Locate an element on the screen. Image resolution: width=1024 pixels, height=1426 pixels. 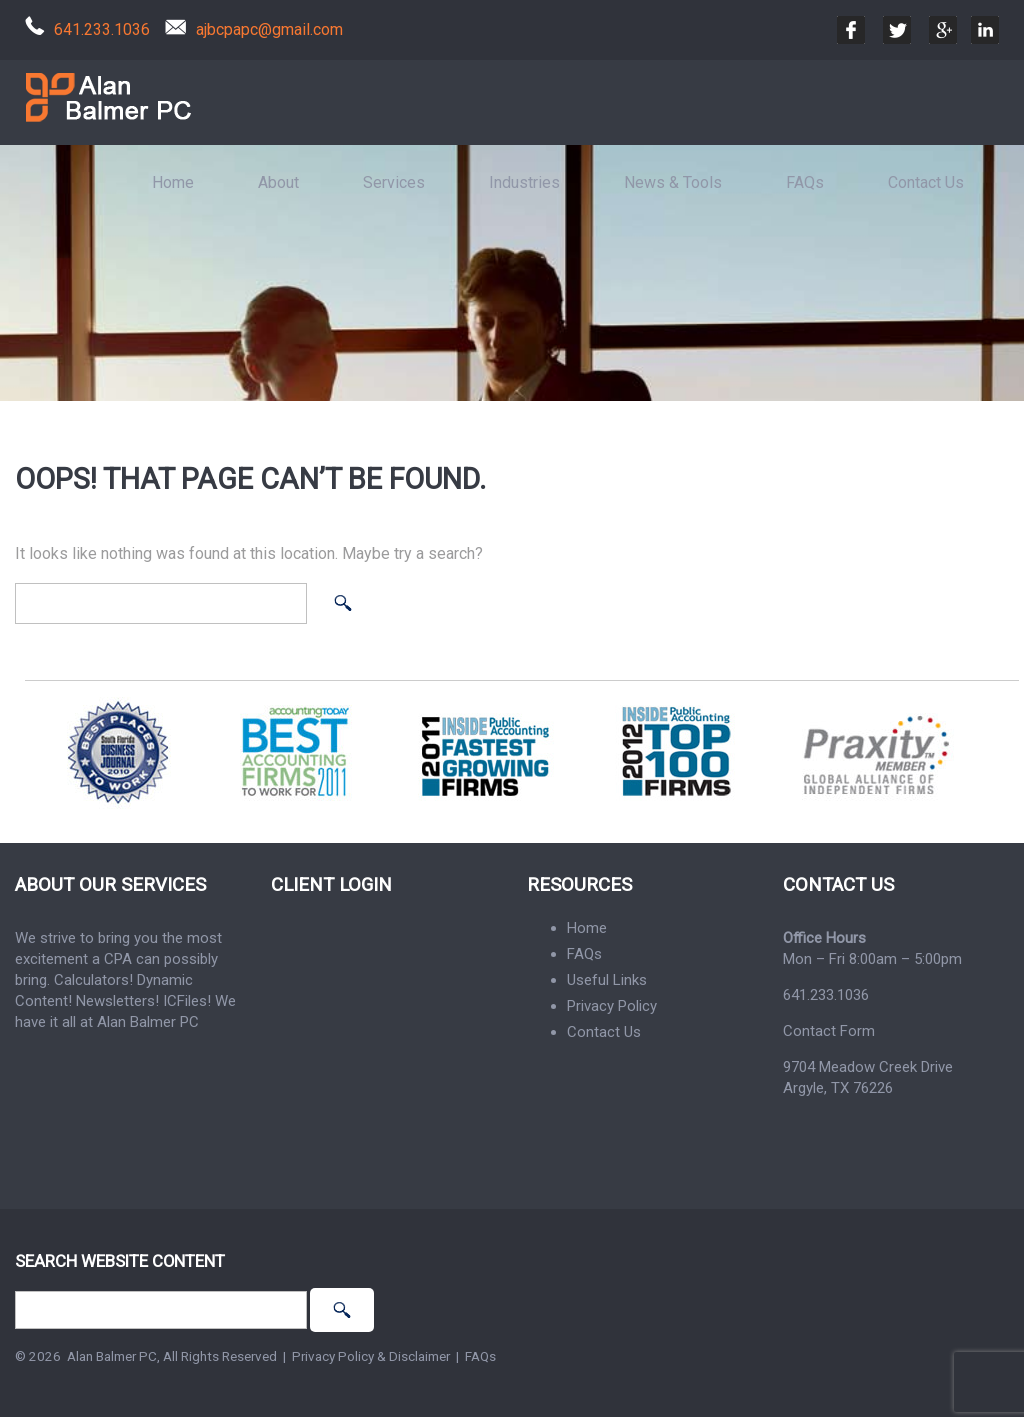
Privacy Policy is located at coordinates (612, 1006).